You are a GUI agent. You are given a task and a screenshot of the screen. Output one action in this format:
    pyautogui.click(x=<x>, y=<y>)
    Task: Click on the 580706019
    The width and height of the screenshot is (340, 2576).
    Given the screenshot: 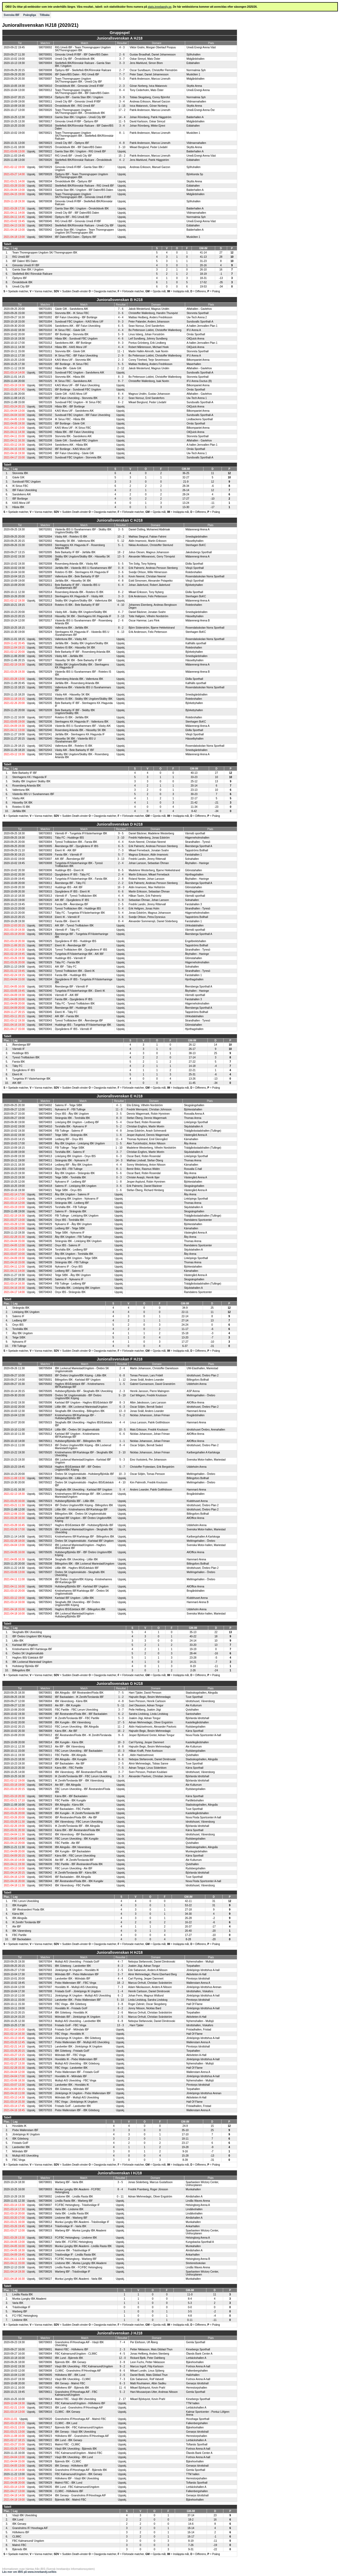 What is the action you would take?
    pyautogui.click(x=45, y=1767)
    